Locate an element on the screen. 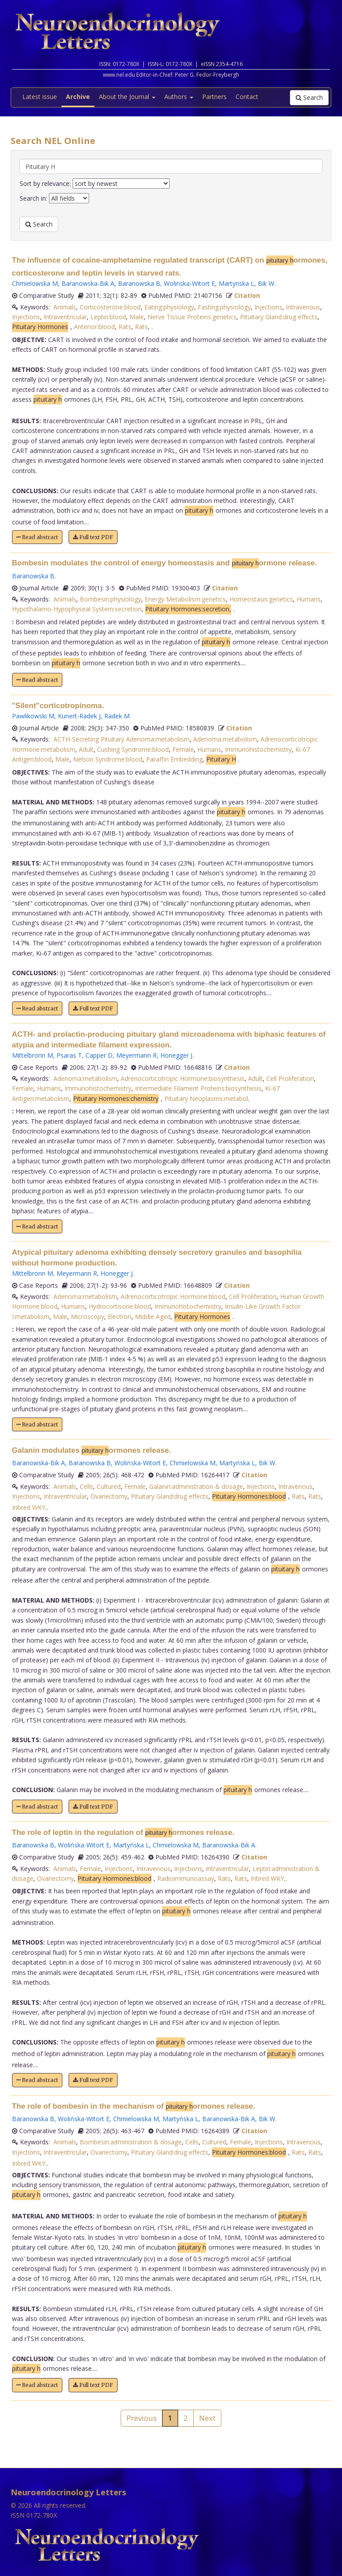 The image size is (342, 2576). Psaras T is located at coordinates (69, 1055).